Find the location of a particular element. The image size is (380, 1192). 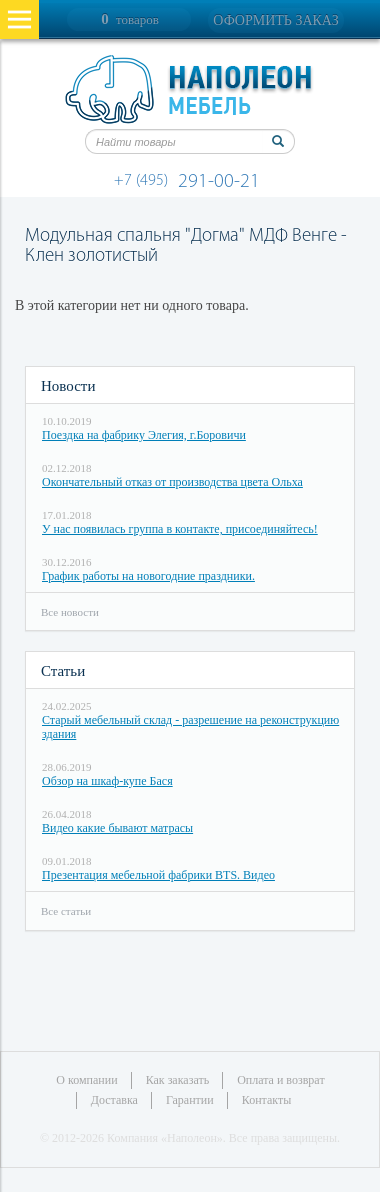

291-00-21 is located at coordinates (190, 182).